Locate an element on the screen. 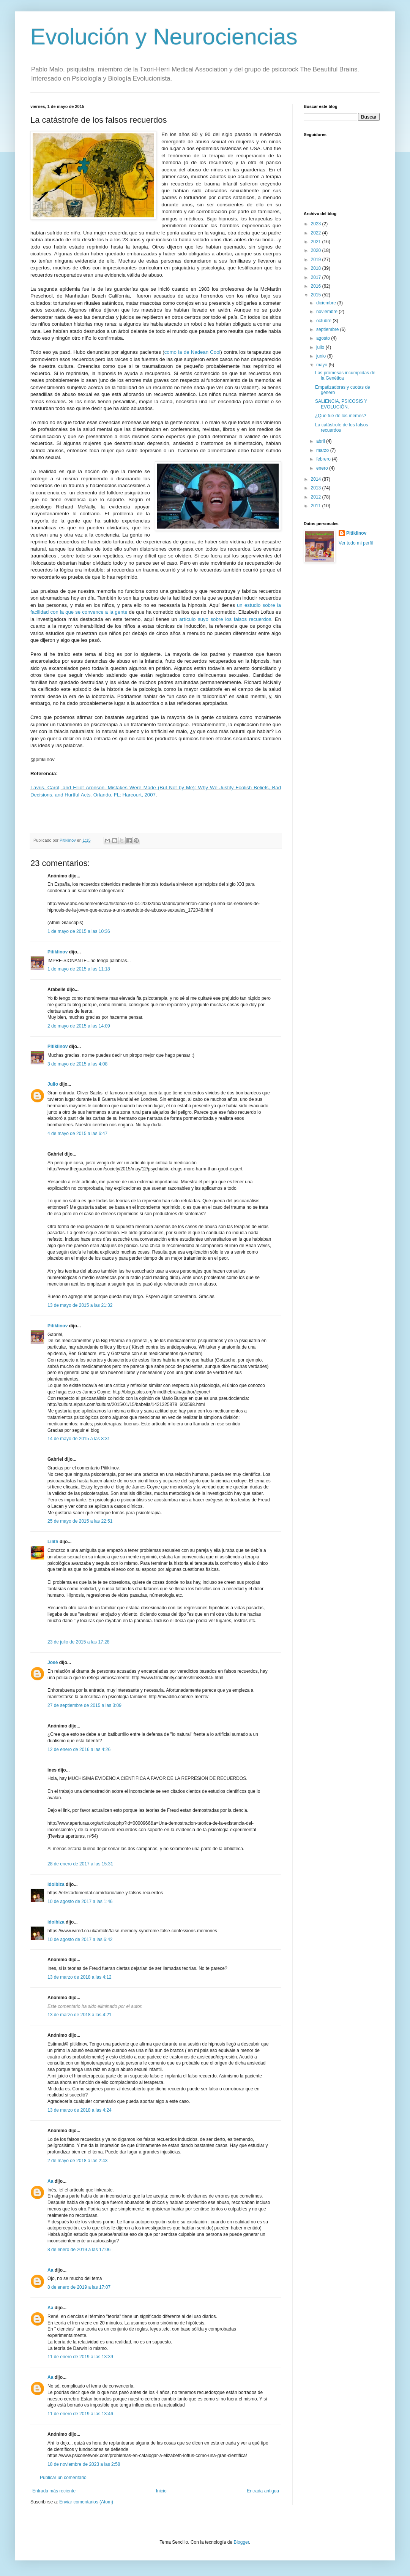 This screenshot has width=410, height=2576. 14 de mayo de 2015 a las 8:31 is located at coordinates (78, 1438).